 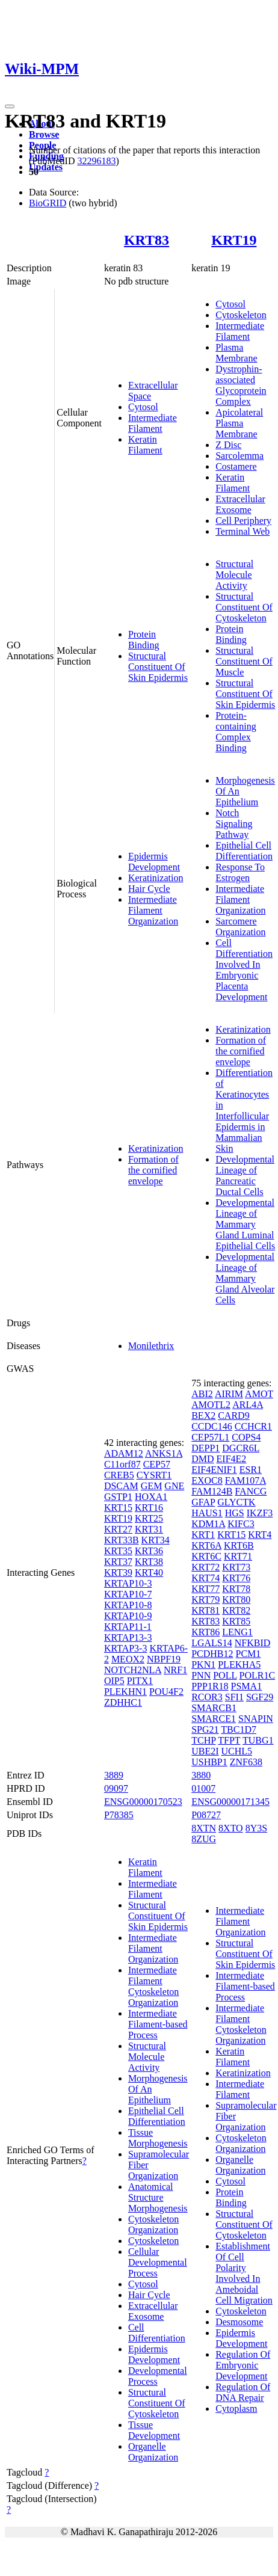 I want to click on SNAPIN, so click(x=255, y=1719).